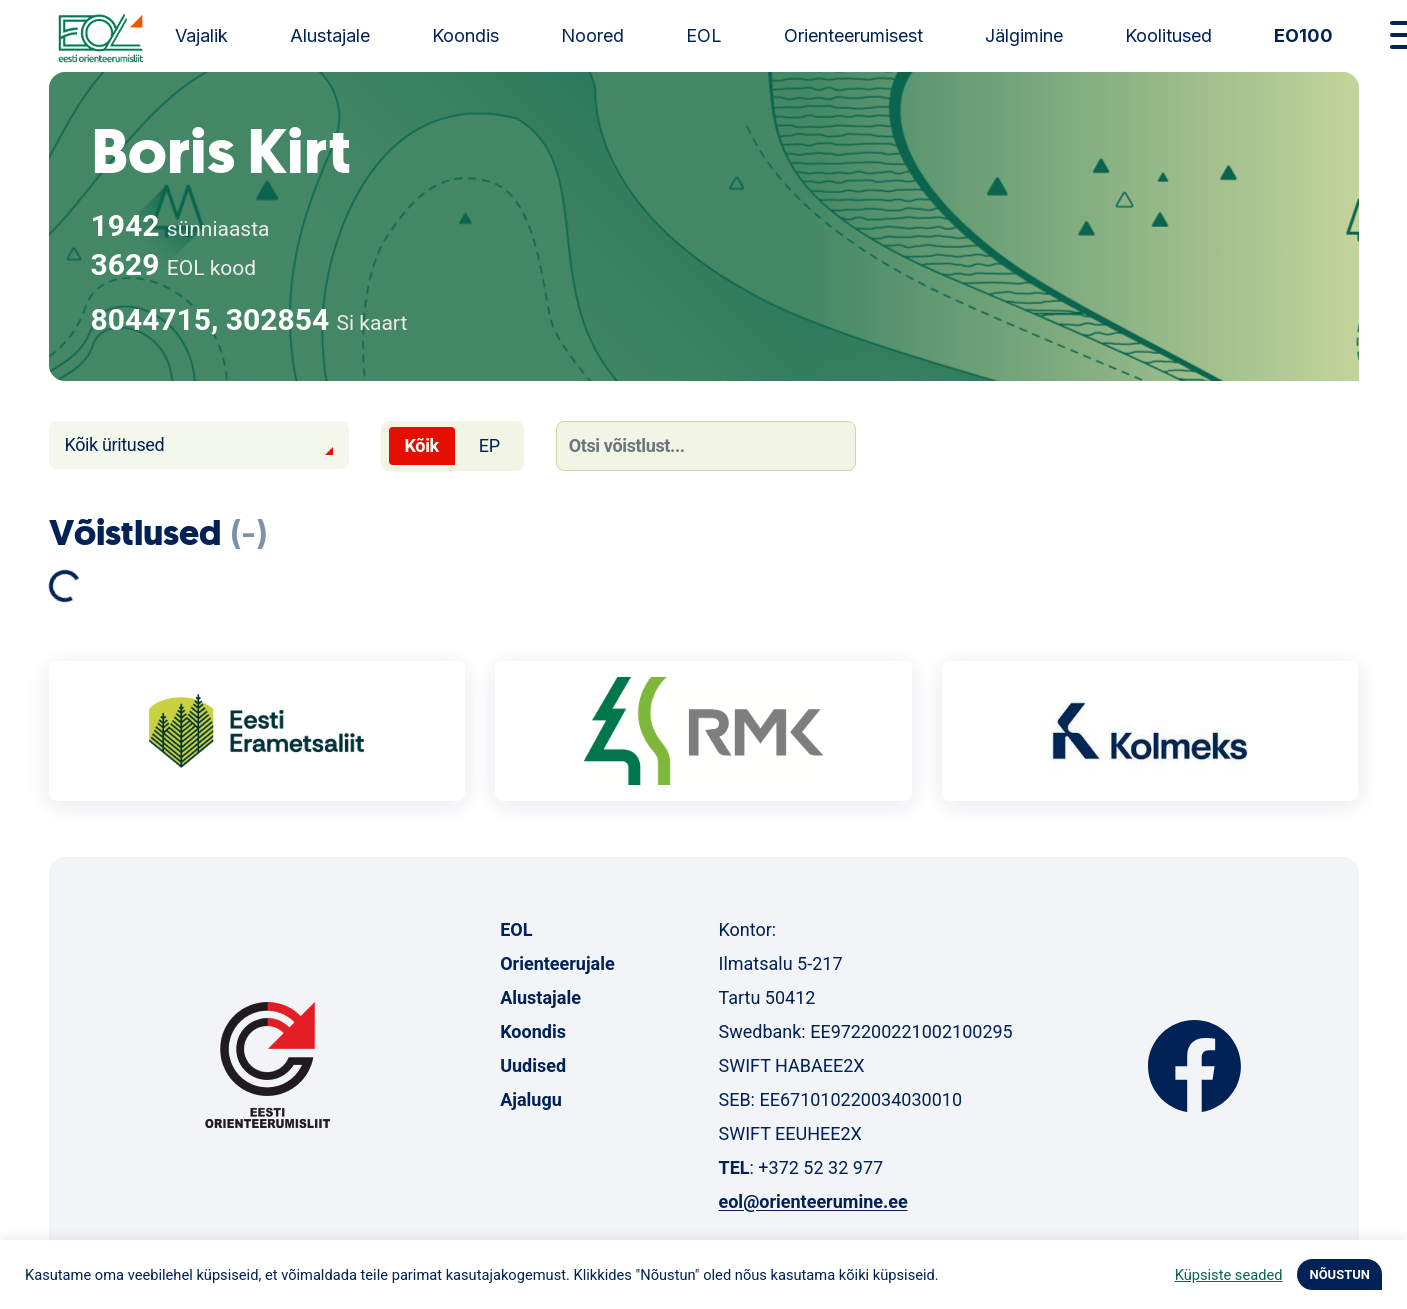 The height and width of the screenshot is (1309, 1407). Describe the element at coordinates (330, 35) in the screenshot. I see `Alustajale` at that location.